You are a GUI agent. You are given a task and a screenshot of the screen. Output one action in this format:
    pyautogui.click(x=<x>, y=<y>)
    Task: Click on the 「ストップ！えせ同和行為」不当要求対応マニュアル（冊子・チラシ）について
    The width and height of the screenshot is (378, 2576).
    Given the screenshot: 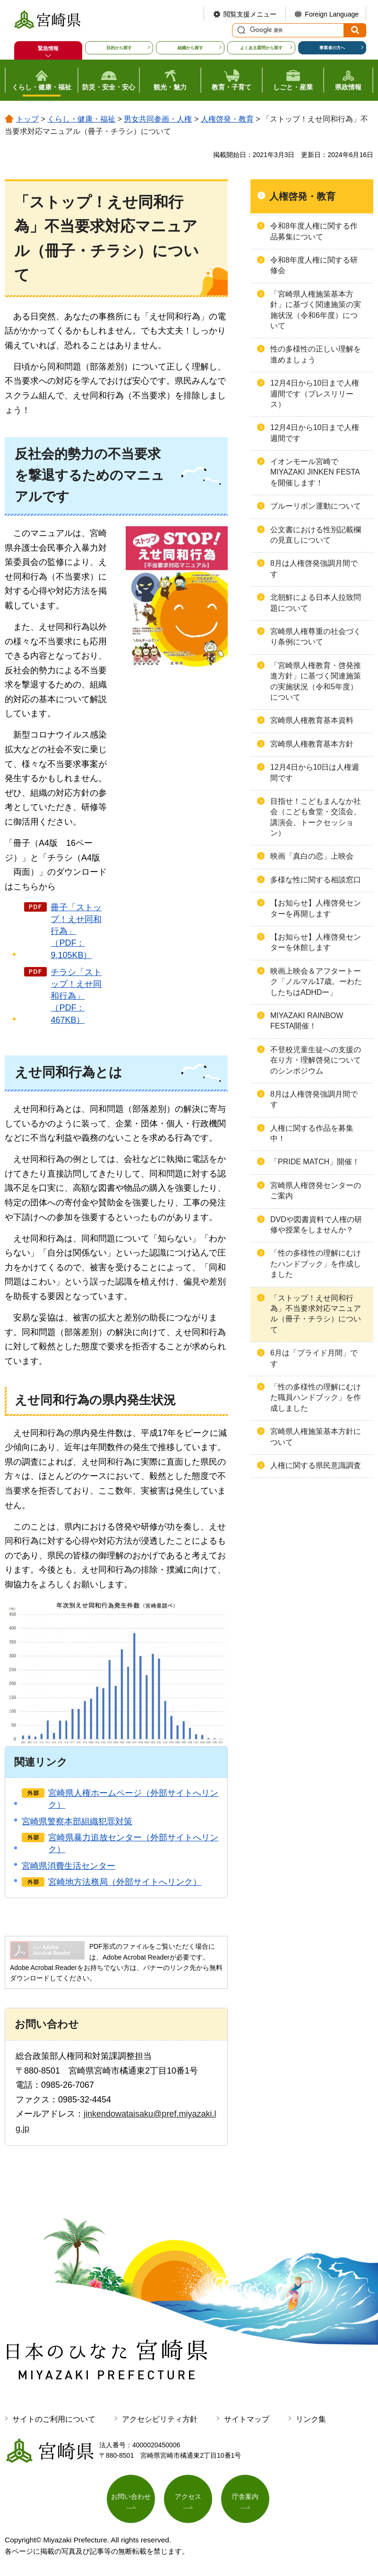 What is the action you would take?
    pyautogui.click(x=315, y=1314)
    